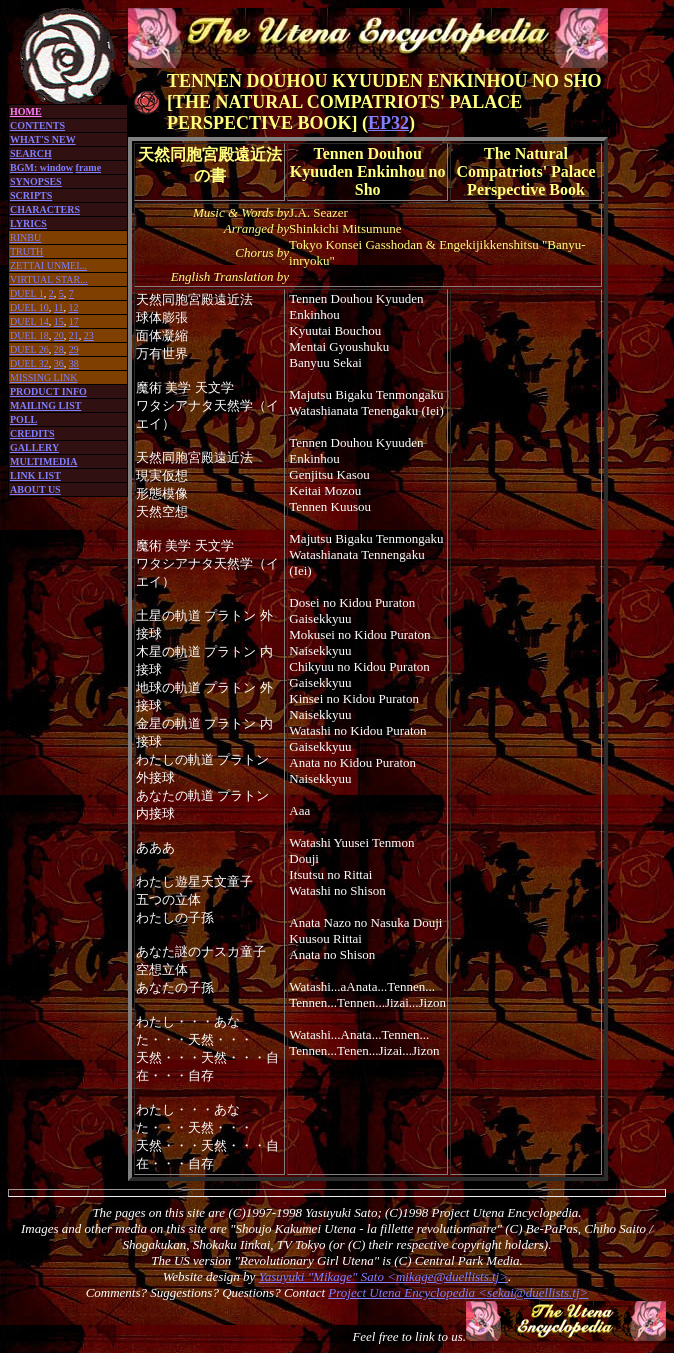 The height and width of the screenshot is (1353, 674). Describe the element at coordinates (29, 307) in the screenshot. I see `DUEL 10` at that location.